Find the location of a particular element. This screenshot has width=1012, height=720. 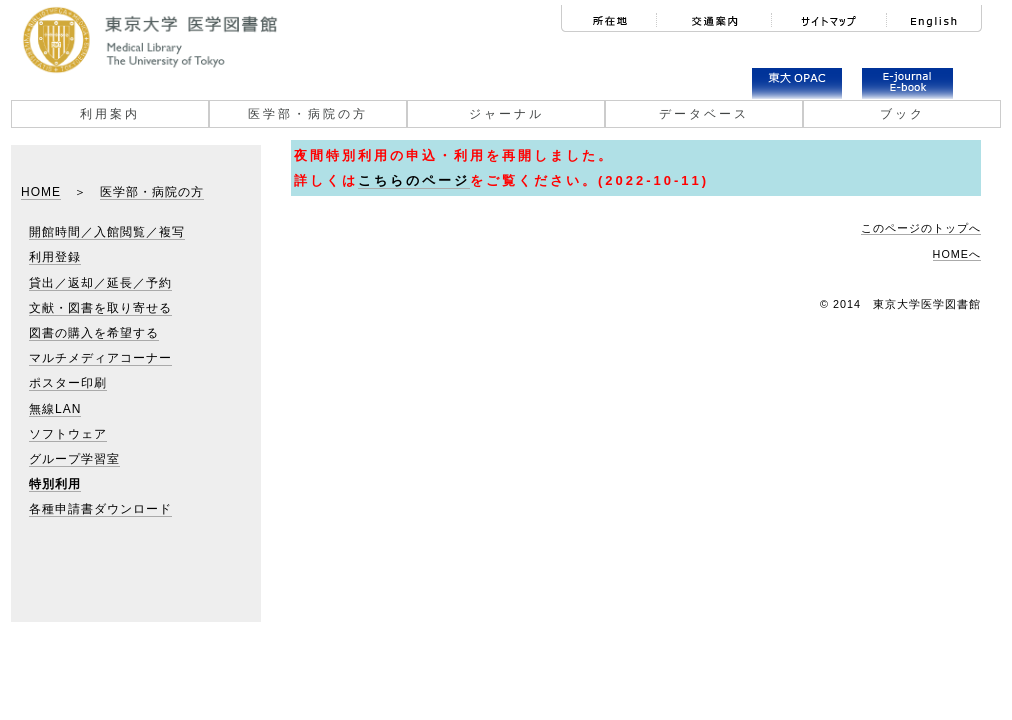

医学部・病院の方 is located at coordinates (308, 114).